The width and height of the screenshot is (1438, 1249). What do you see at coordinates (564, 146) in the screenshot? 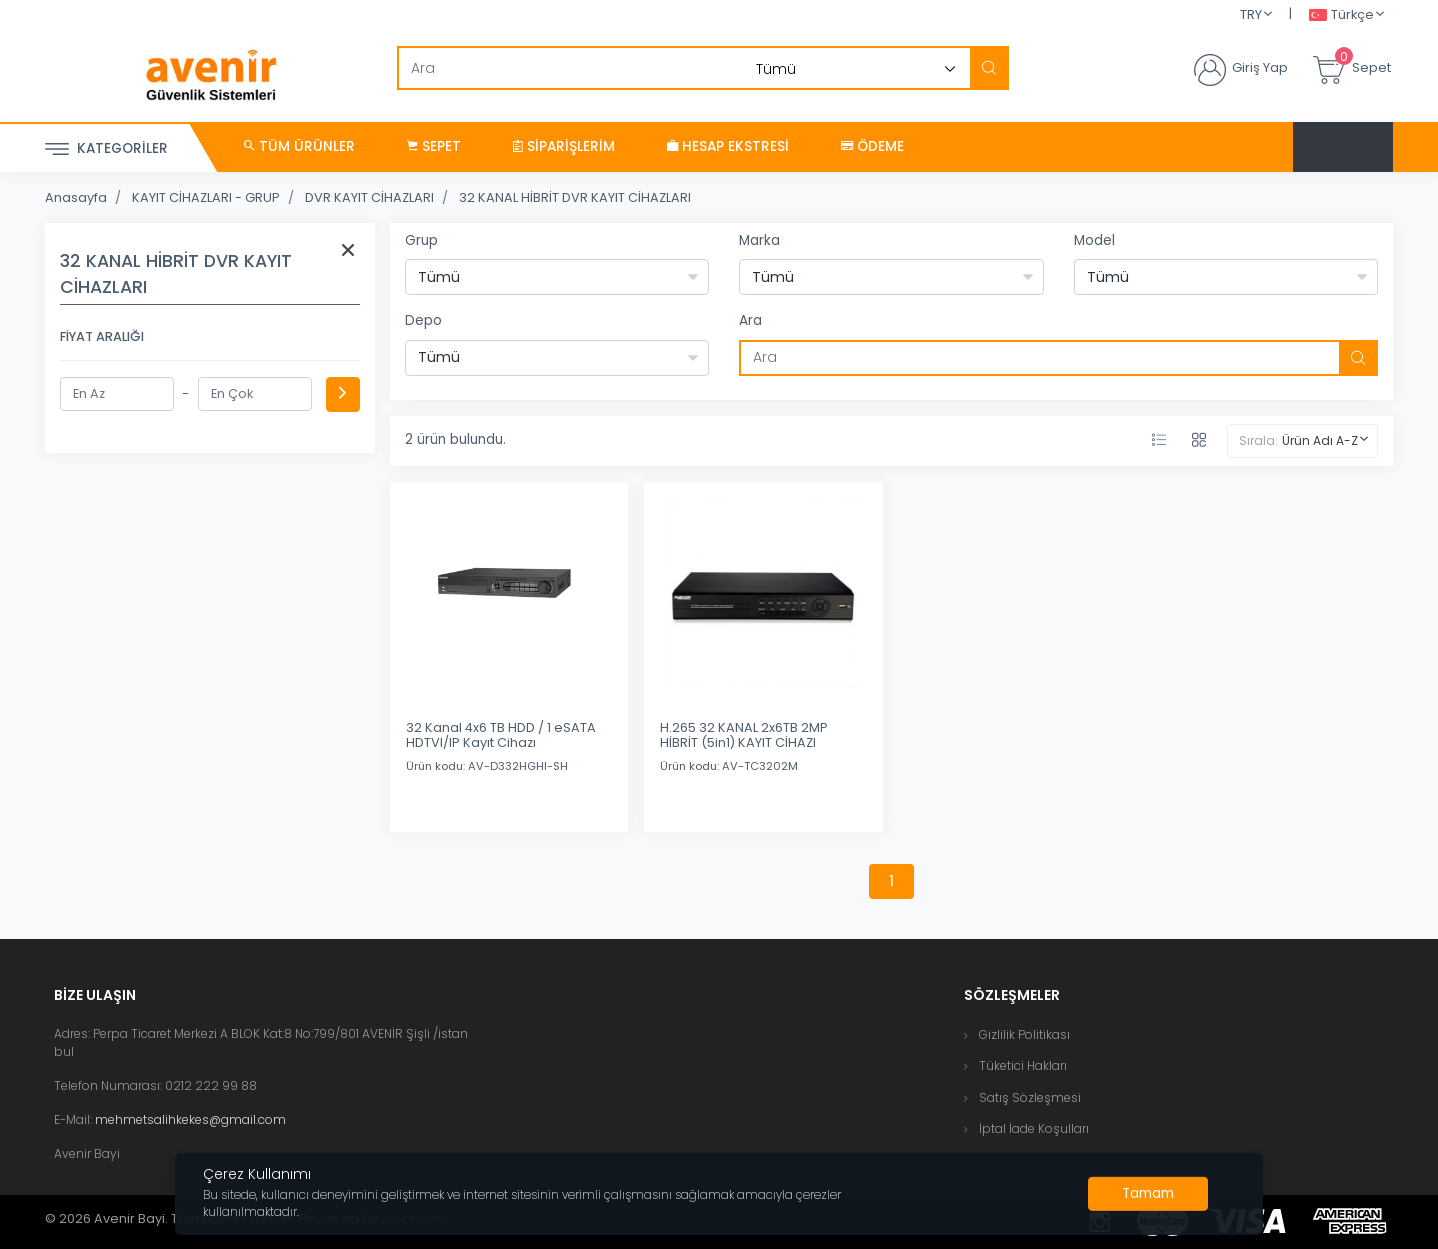
I see `Siparişlerim` at bounding box center [564, 146].